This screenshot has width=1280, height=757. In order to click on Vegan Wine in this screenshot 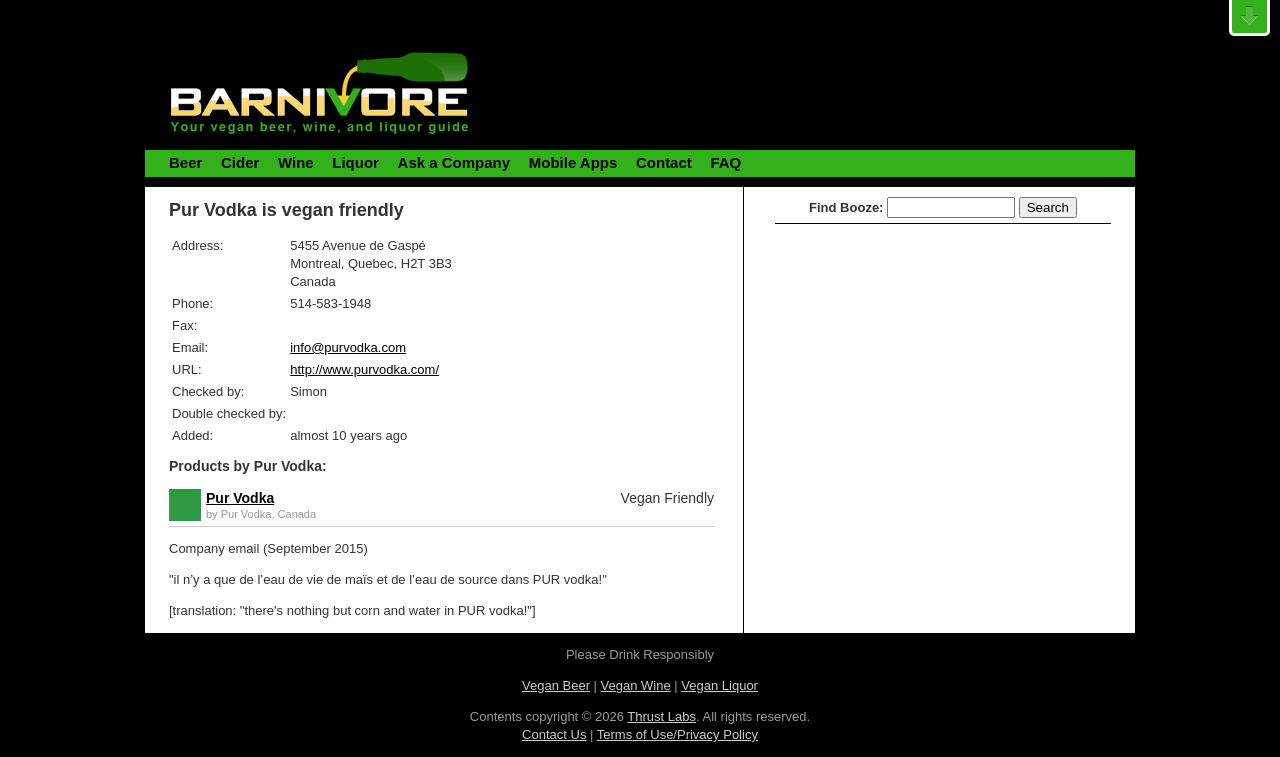, I will do `click(636, 685)`.